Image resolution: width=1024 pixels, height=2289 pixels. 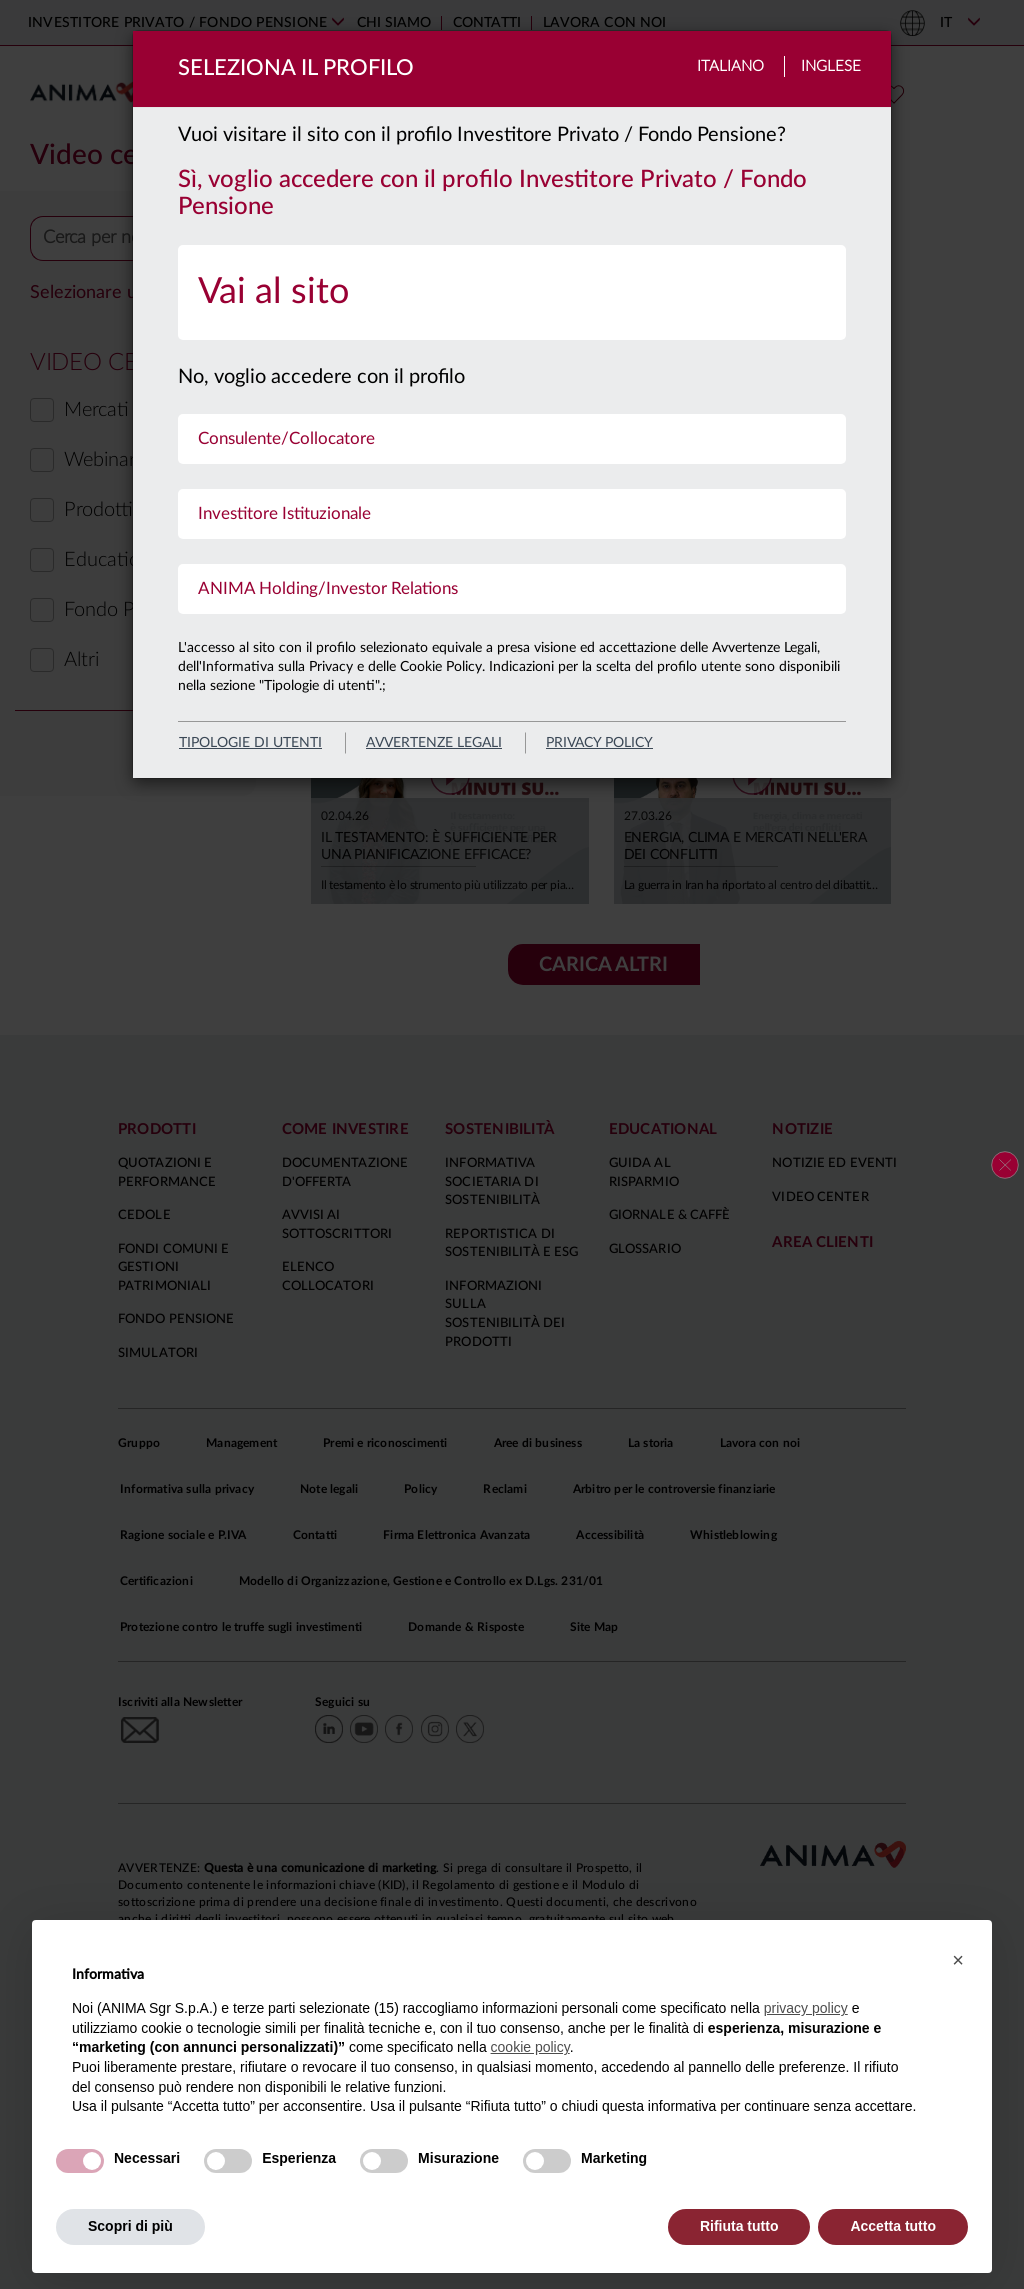 I want to click on avvertenze legali, so click(x=434, y=743).